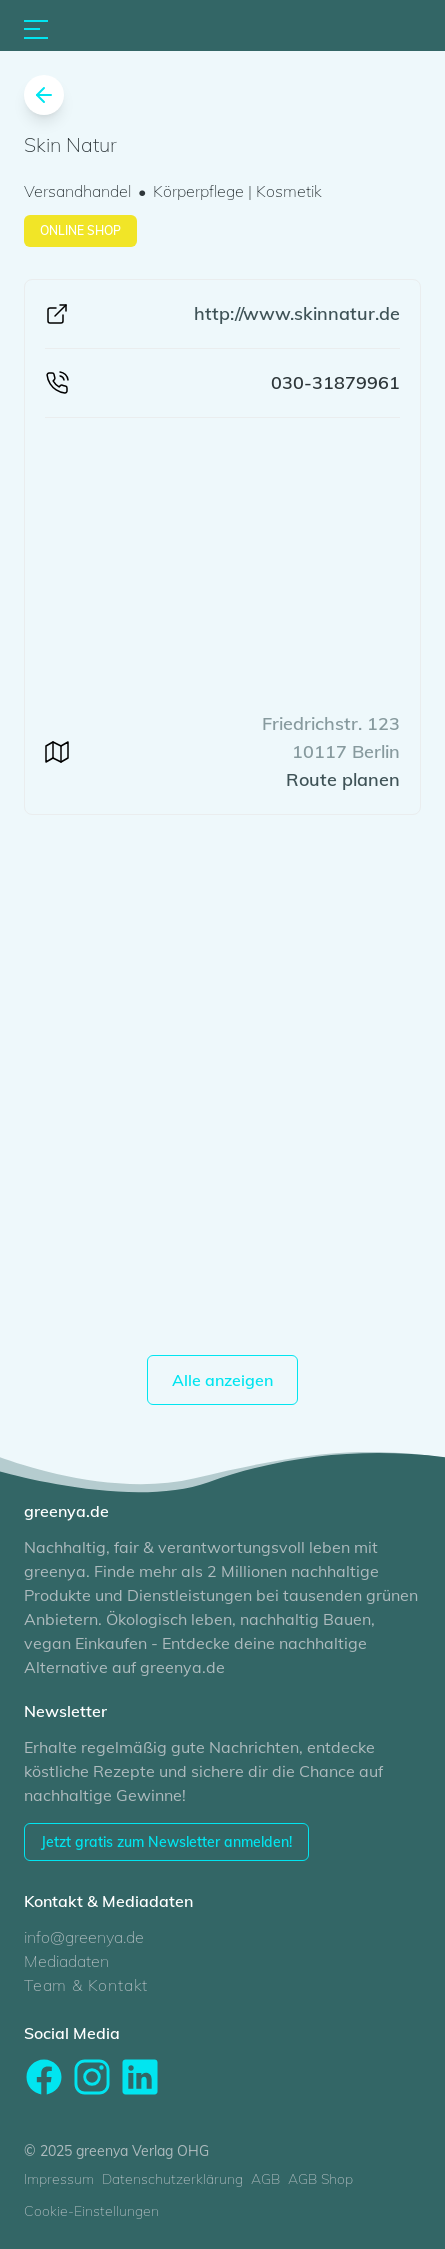  Describe the element at coordinates (335, 382) in the screenshot. I see `030-31879961` at that location.